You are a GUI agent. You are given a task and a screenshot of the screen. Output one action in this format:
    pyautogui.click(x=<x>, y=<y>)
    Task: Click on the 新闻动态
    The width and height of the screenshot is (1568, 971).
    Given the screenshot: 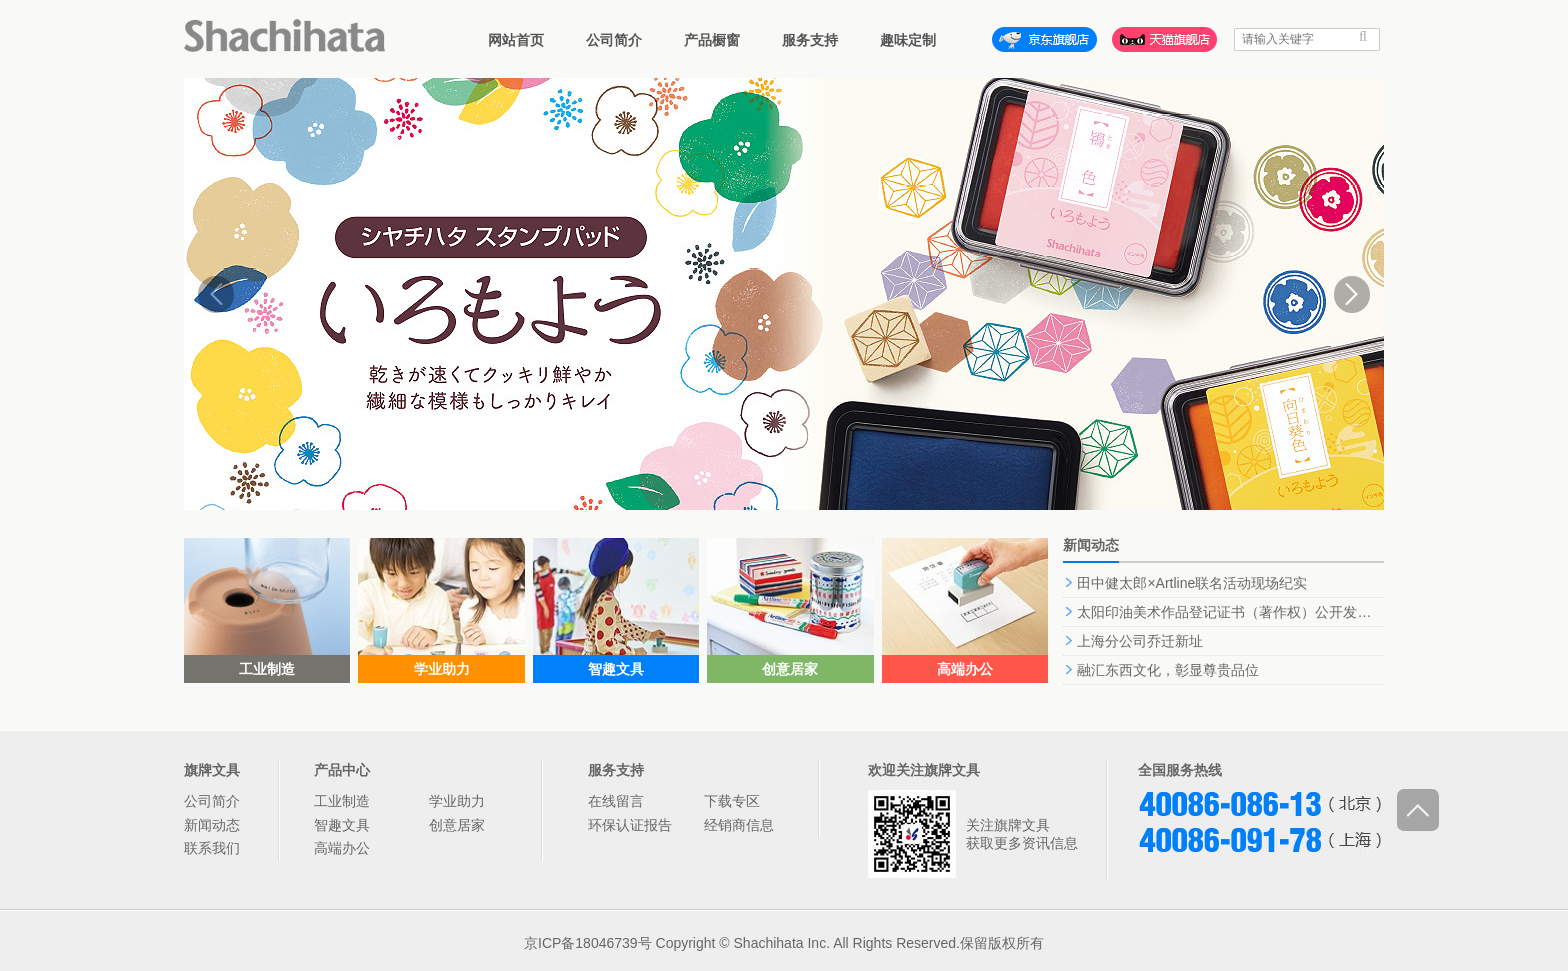 What is the action you would take?
    pyautogui.click(x=212, y=825)
    